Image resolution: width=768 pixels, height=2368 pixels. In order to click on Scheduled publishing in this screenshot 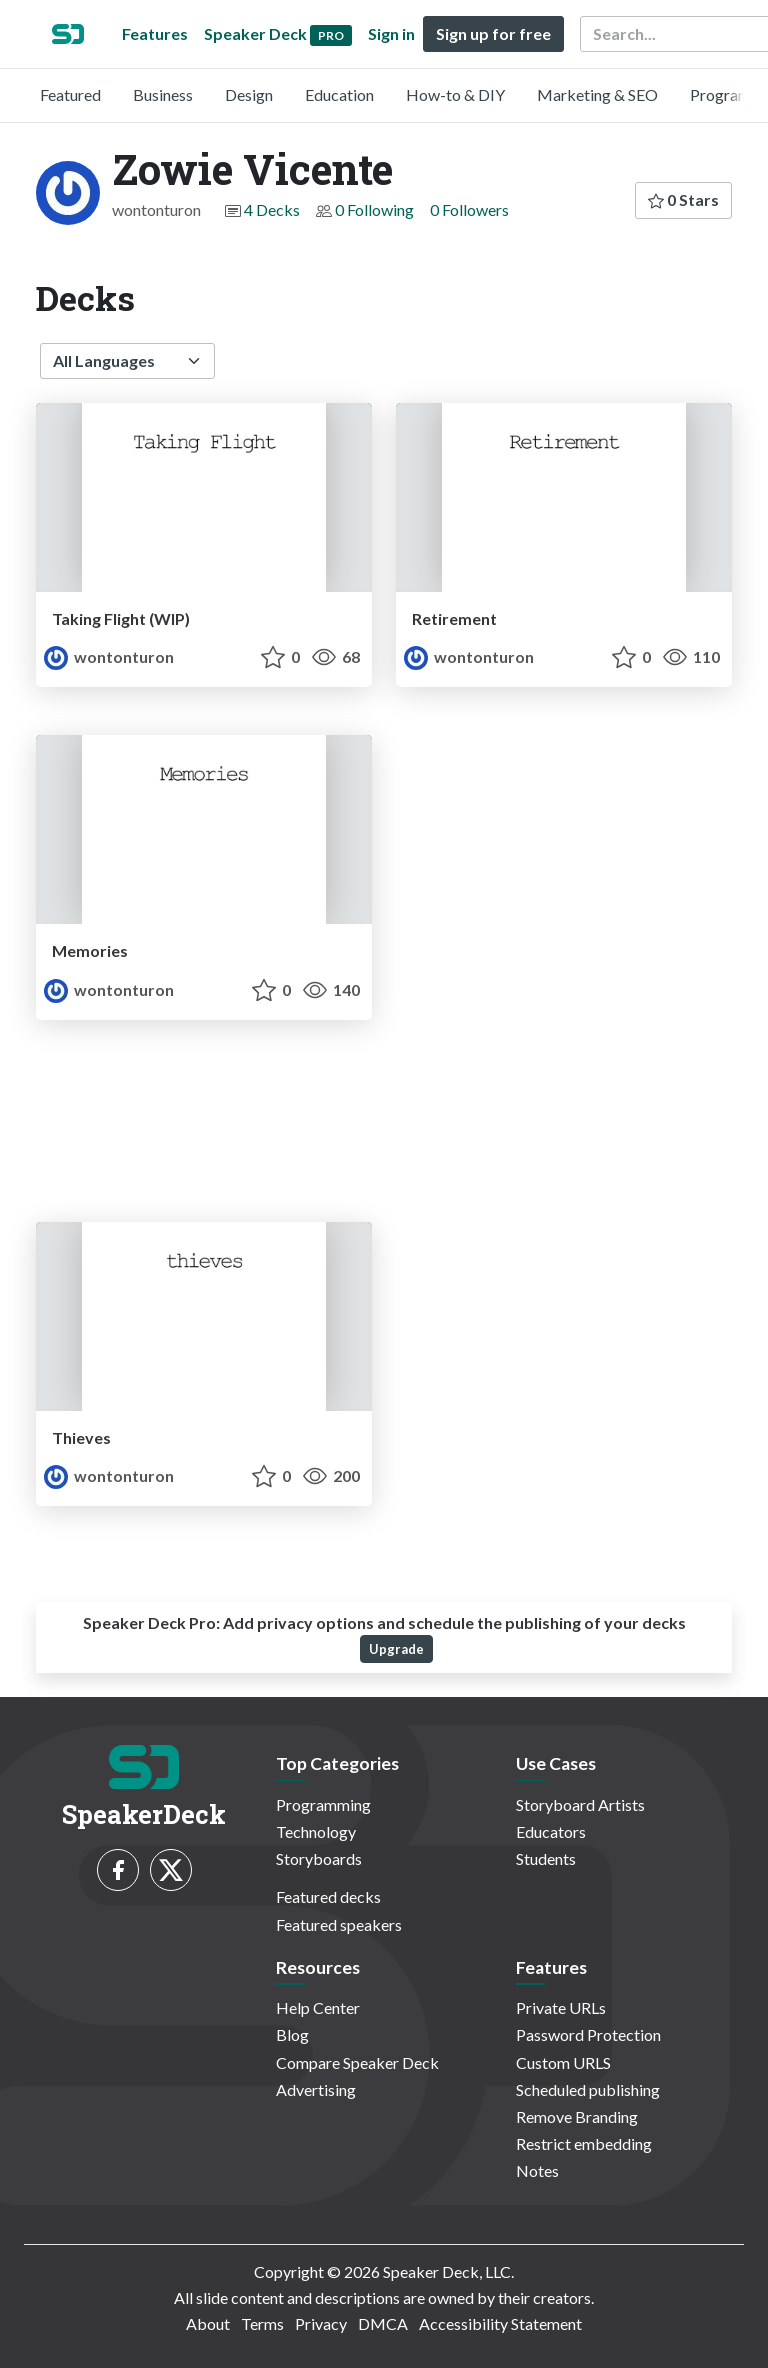, I will do `click(588, 2089)`.